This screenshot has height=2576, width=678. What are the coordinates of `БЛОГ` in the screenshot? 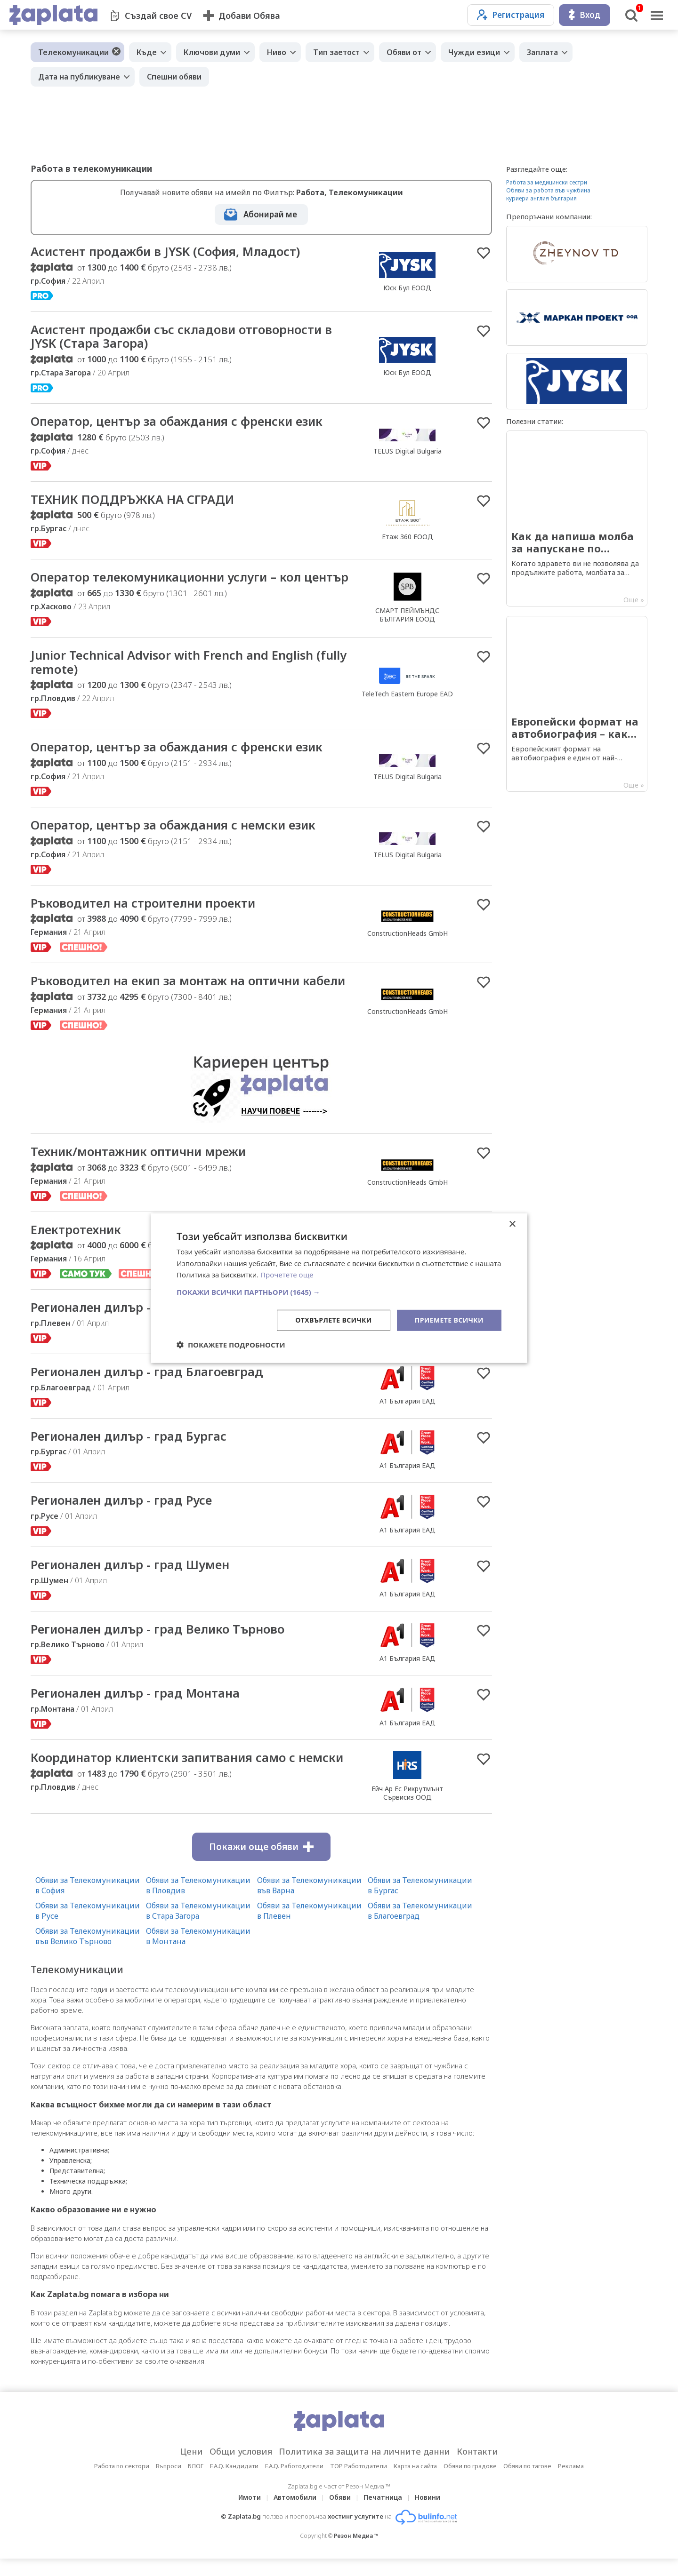 It's located at (195, 2483).